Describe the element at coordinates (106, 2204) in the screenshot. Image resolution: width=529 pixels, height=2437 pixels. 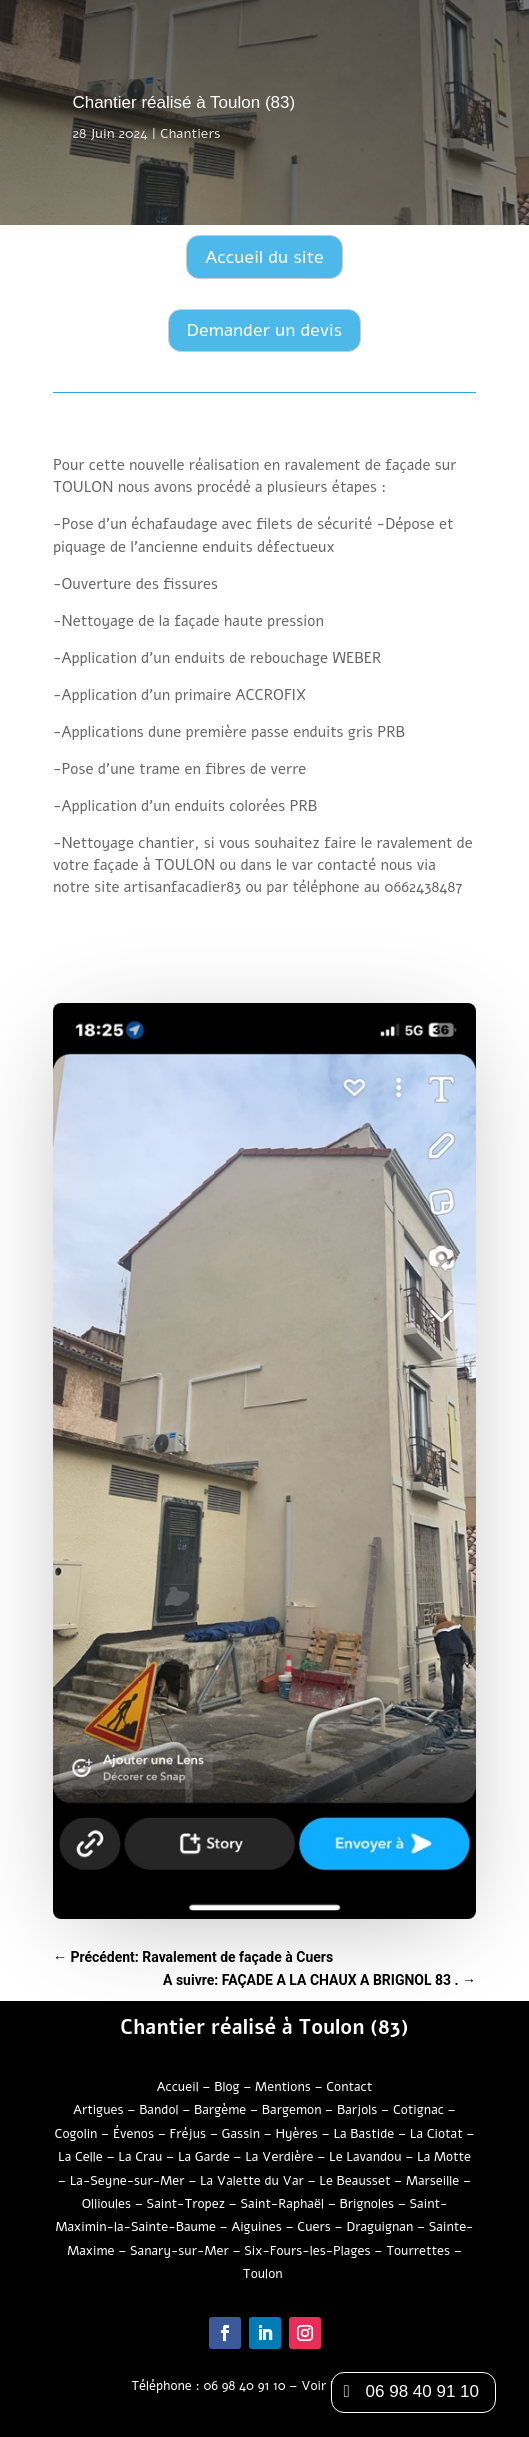
I see `Ollioules` at that location.